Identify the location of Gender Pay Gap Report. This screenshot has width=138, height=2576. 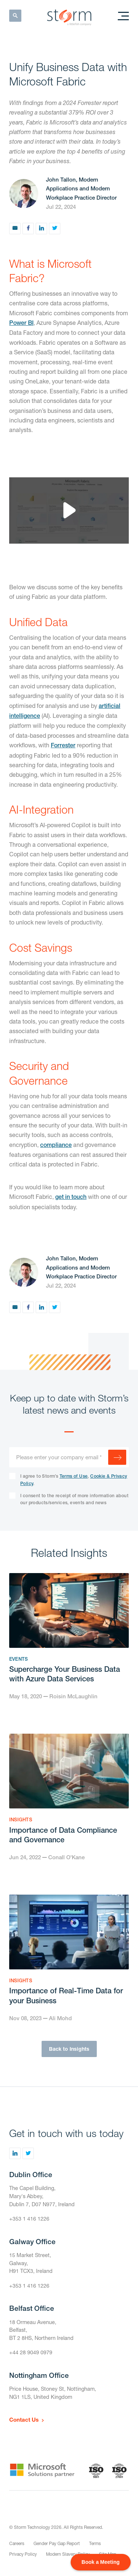
(56, 2543).